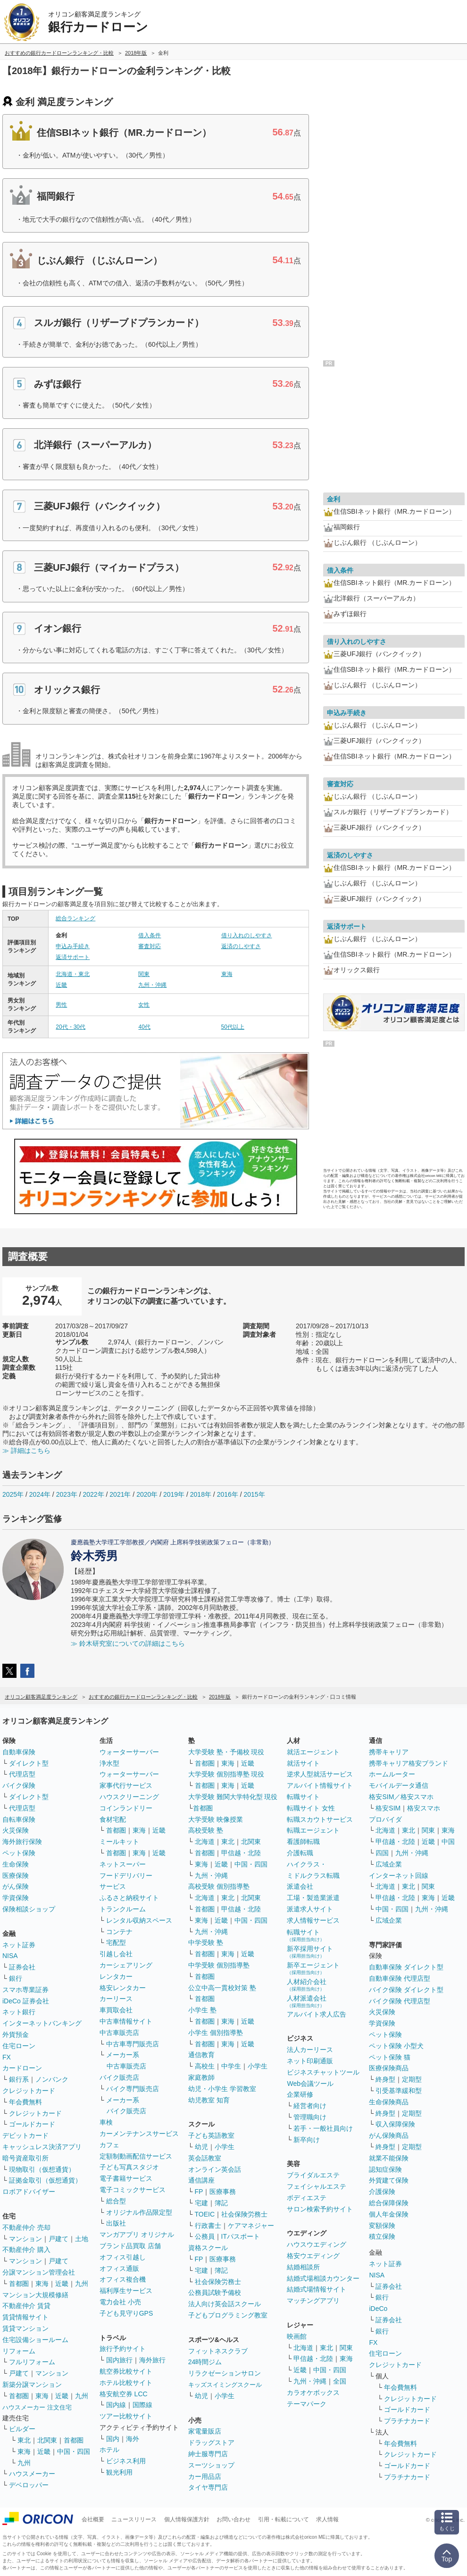 The image size is (467, 2576). Describe the element at coordinates (204, 2431) in the screenshot. I see `家電量販店` at that location.